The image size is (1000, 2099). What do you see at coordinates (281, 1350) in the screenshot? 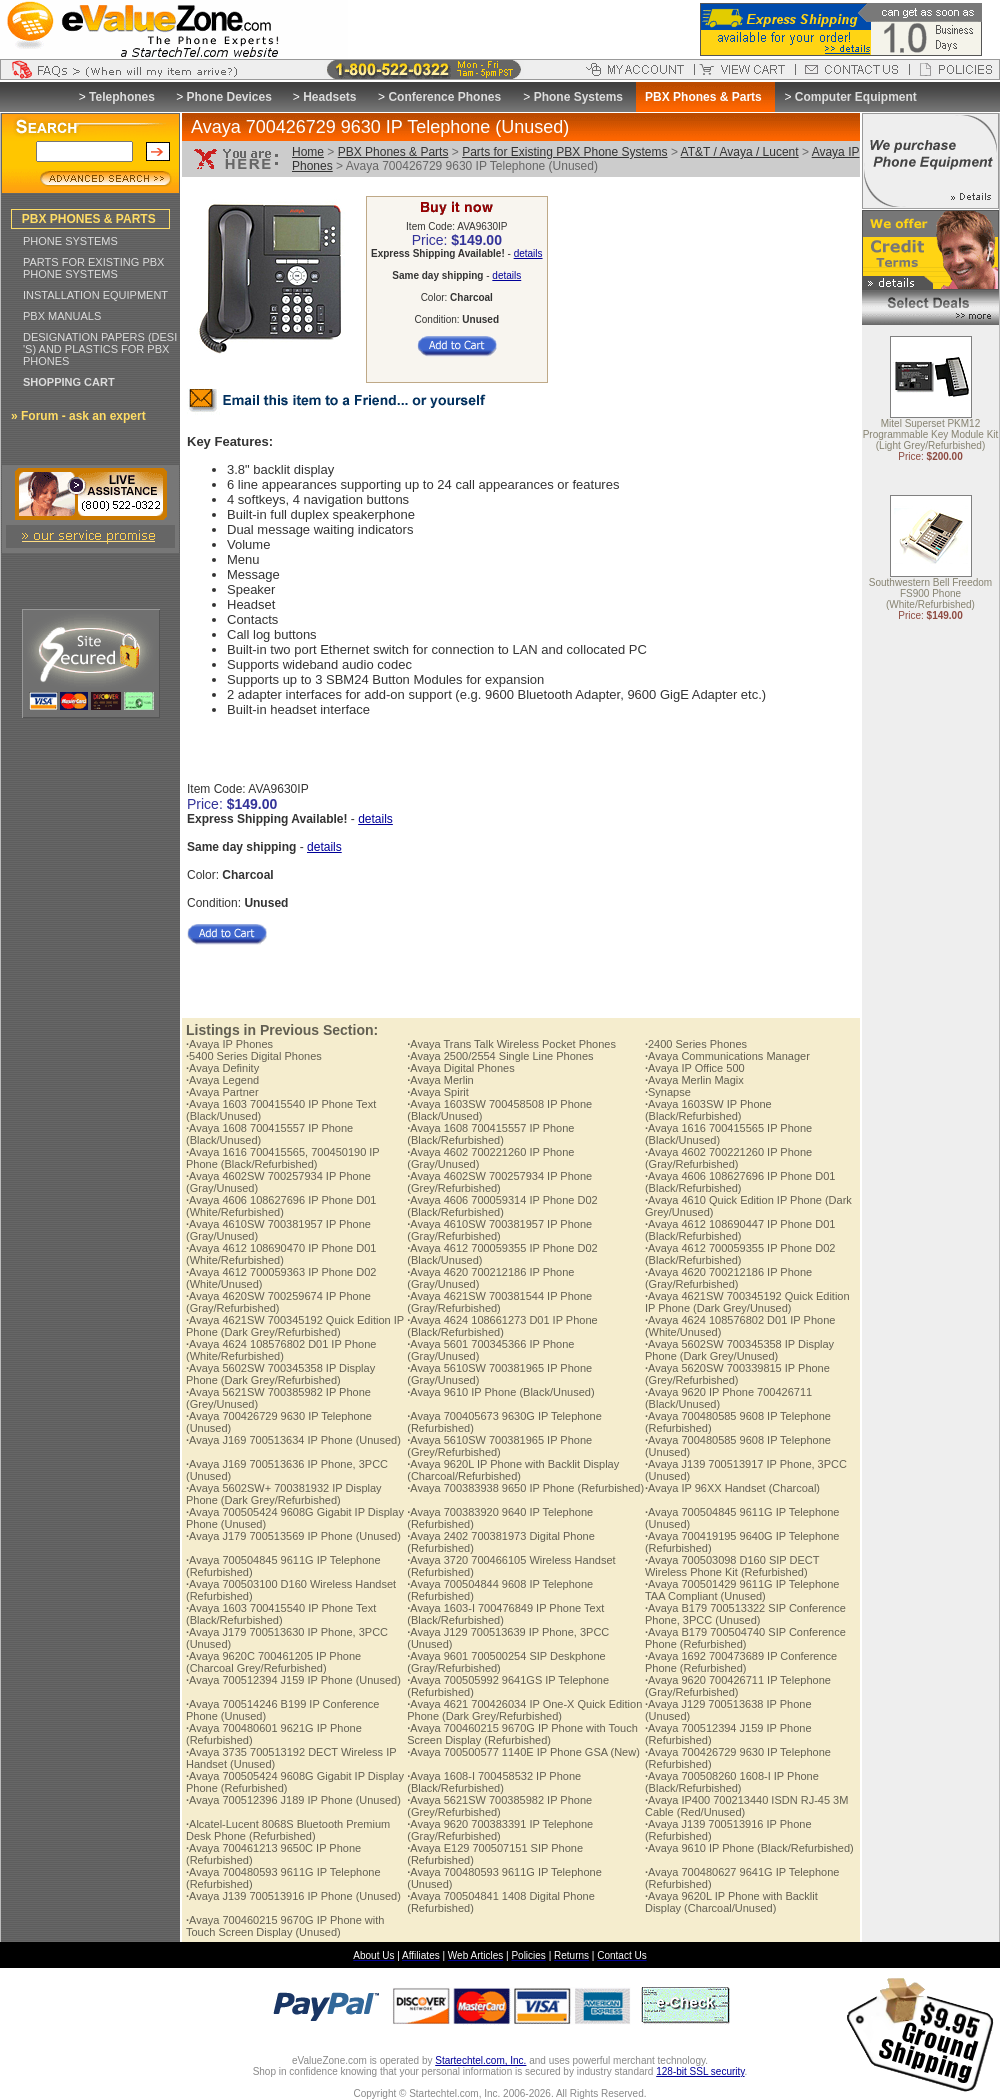
I see `Avaya 4624 108576802 D01 IP Phone (White/Refurbished)` at bounding box center [281, 1350].